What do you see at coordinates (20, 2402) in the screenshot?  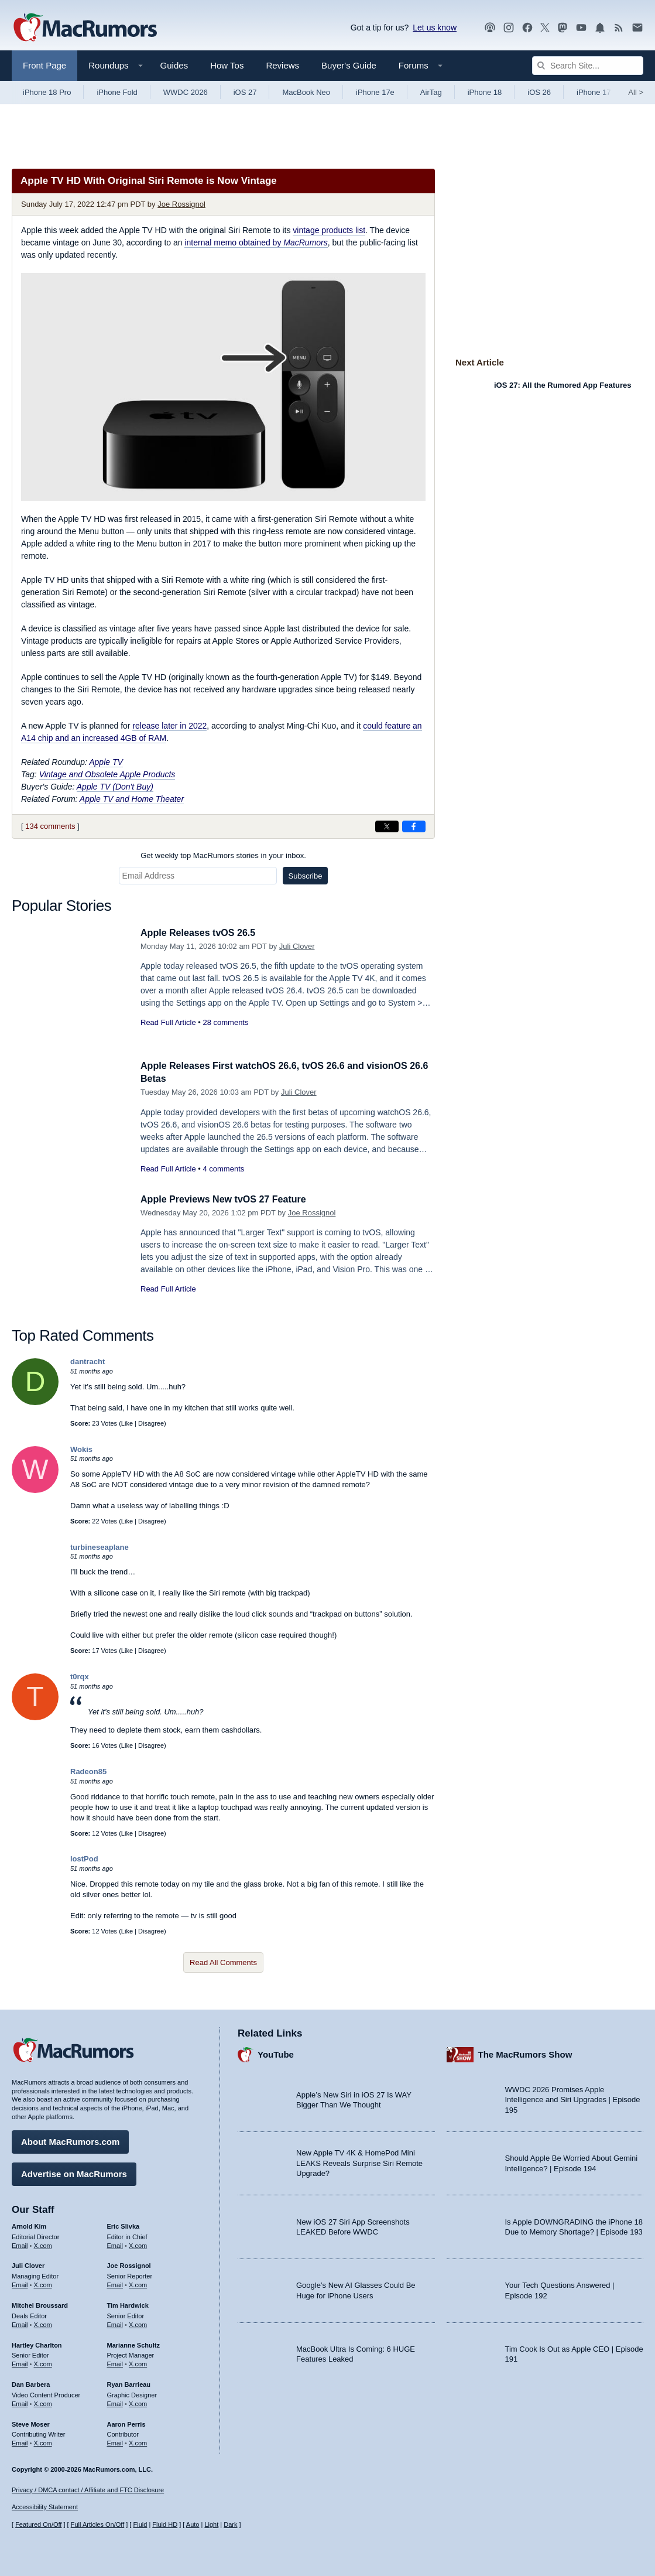 I see `Email [Email Dan Barbera in email client]` at bounding box center [20, 2402].